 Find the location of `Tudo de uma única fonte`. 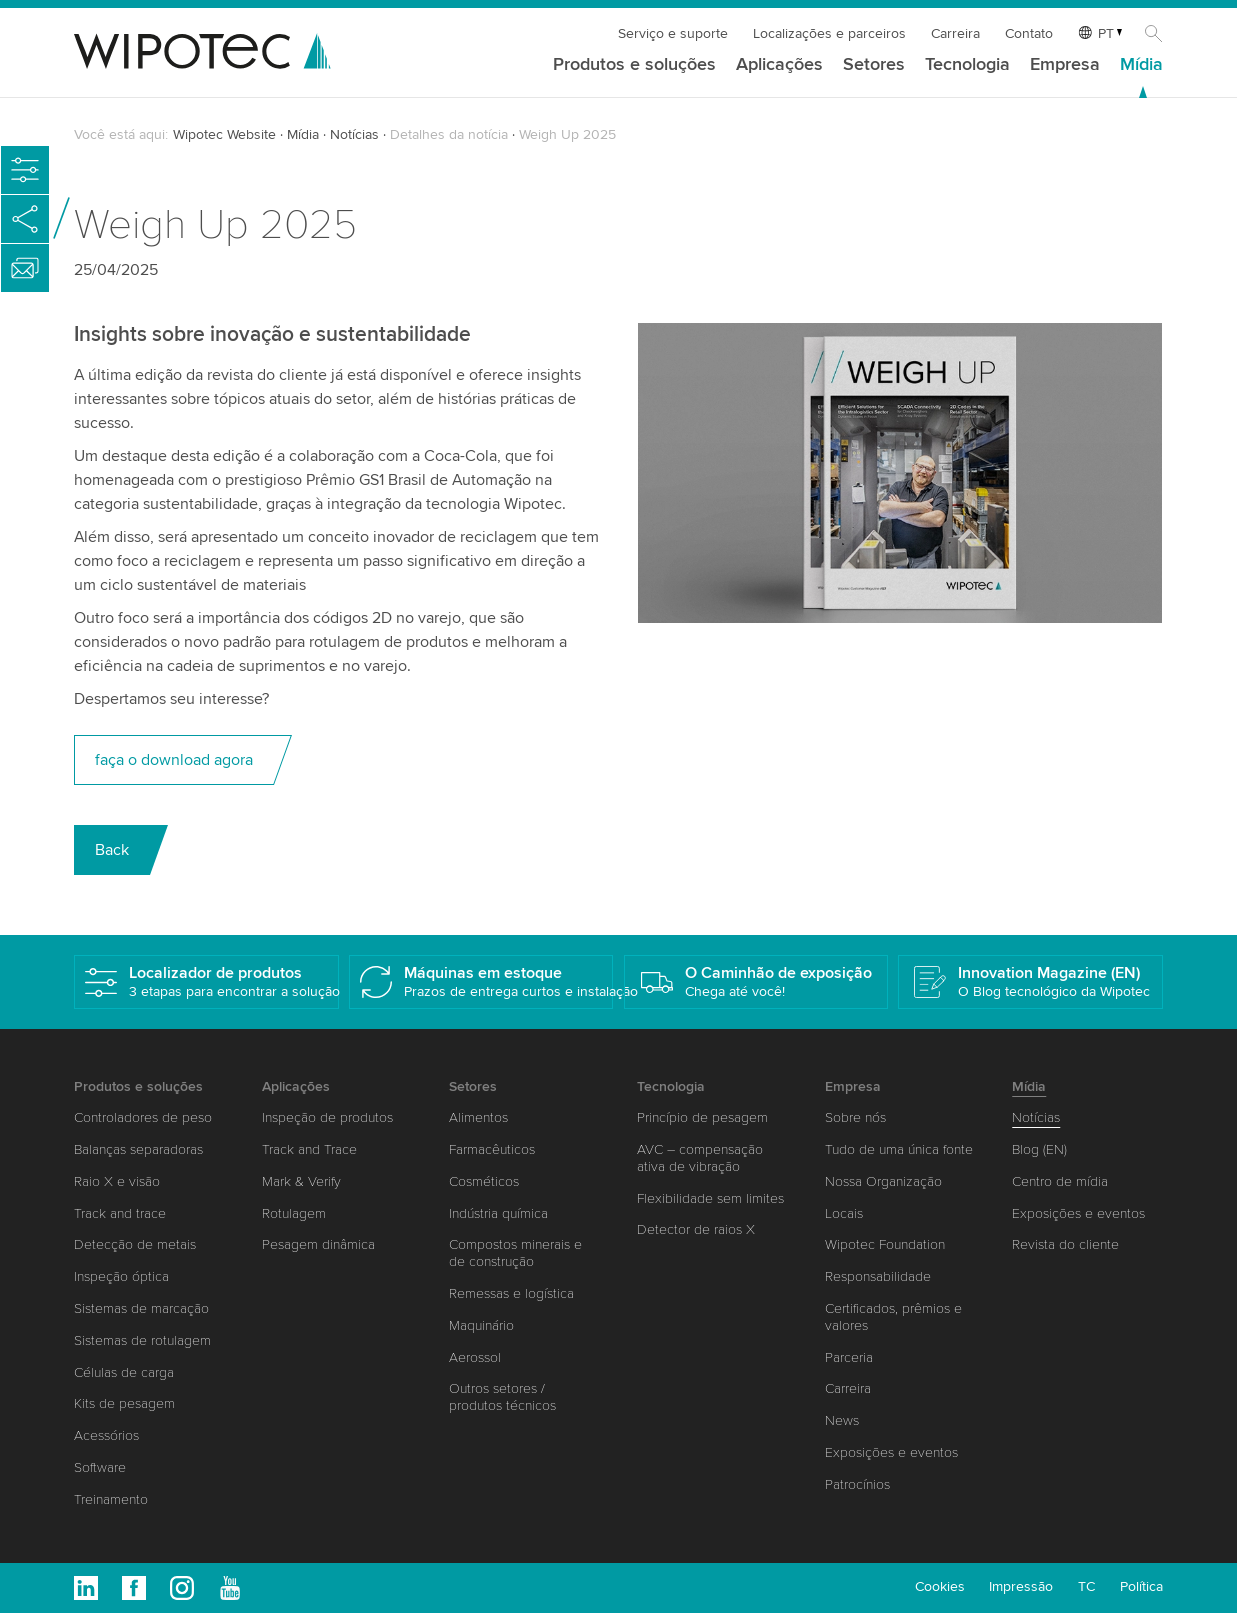

Tudo de uma única fonte is located at coordinates (899, 1149).